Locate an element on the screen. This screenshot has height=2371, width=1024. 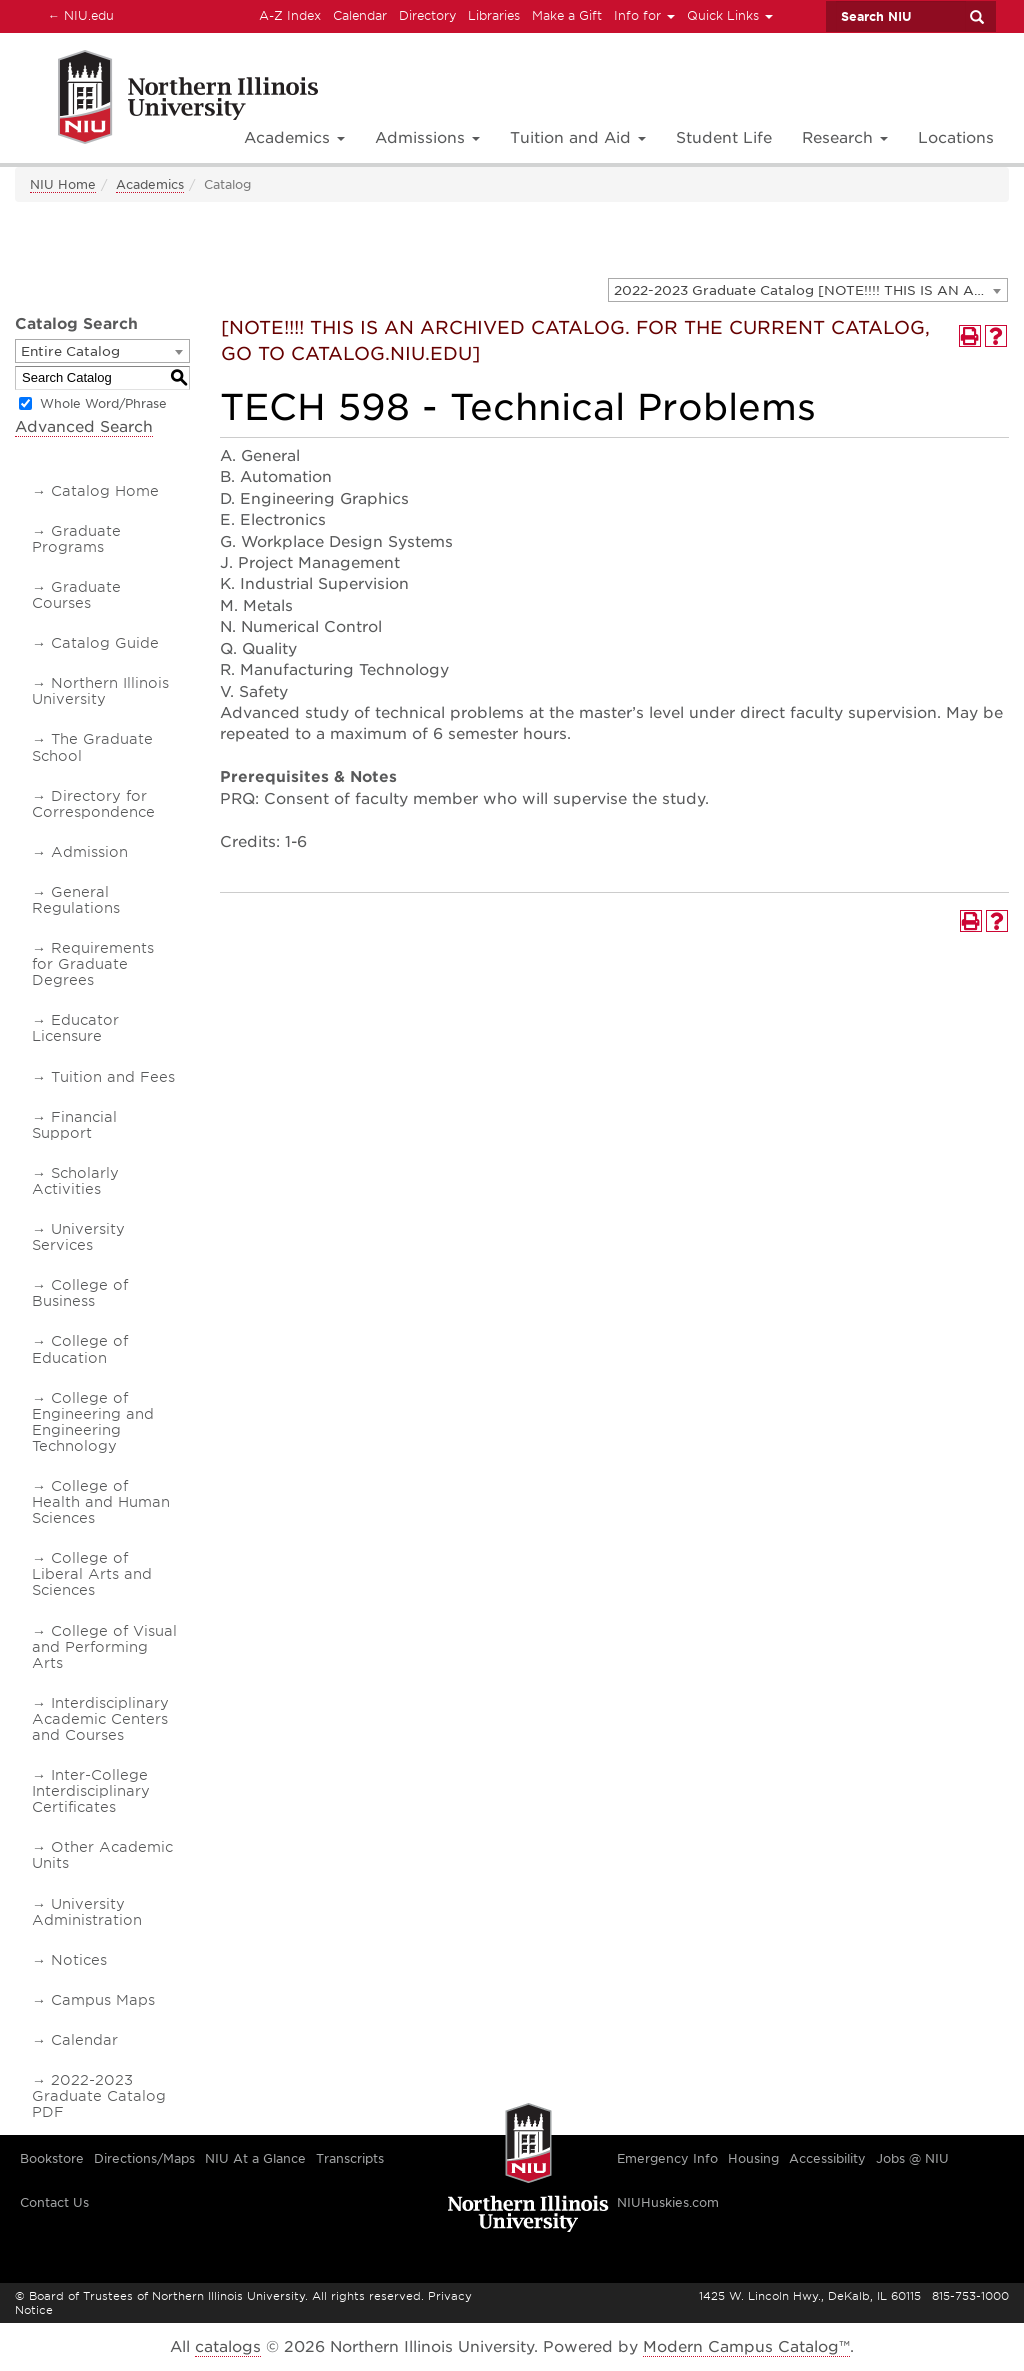
Inter-College Interdisciplinary Certificates is located at coordinates (91, 1791).